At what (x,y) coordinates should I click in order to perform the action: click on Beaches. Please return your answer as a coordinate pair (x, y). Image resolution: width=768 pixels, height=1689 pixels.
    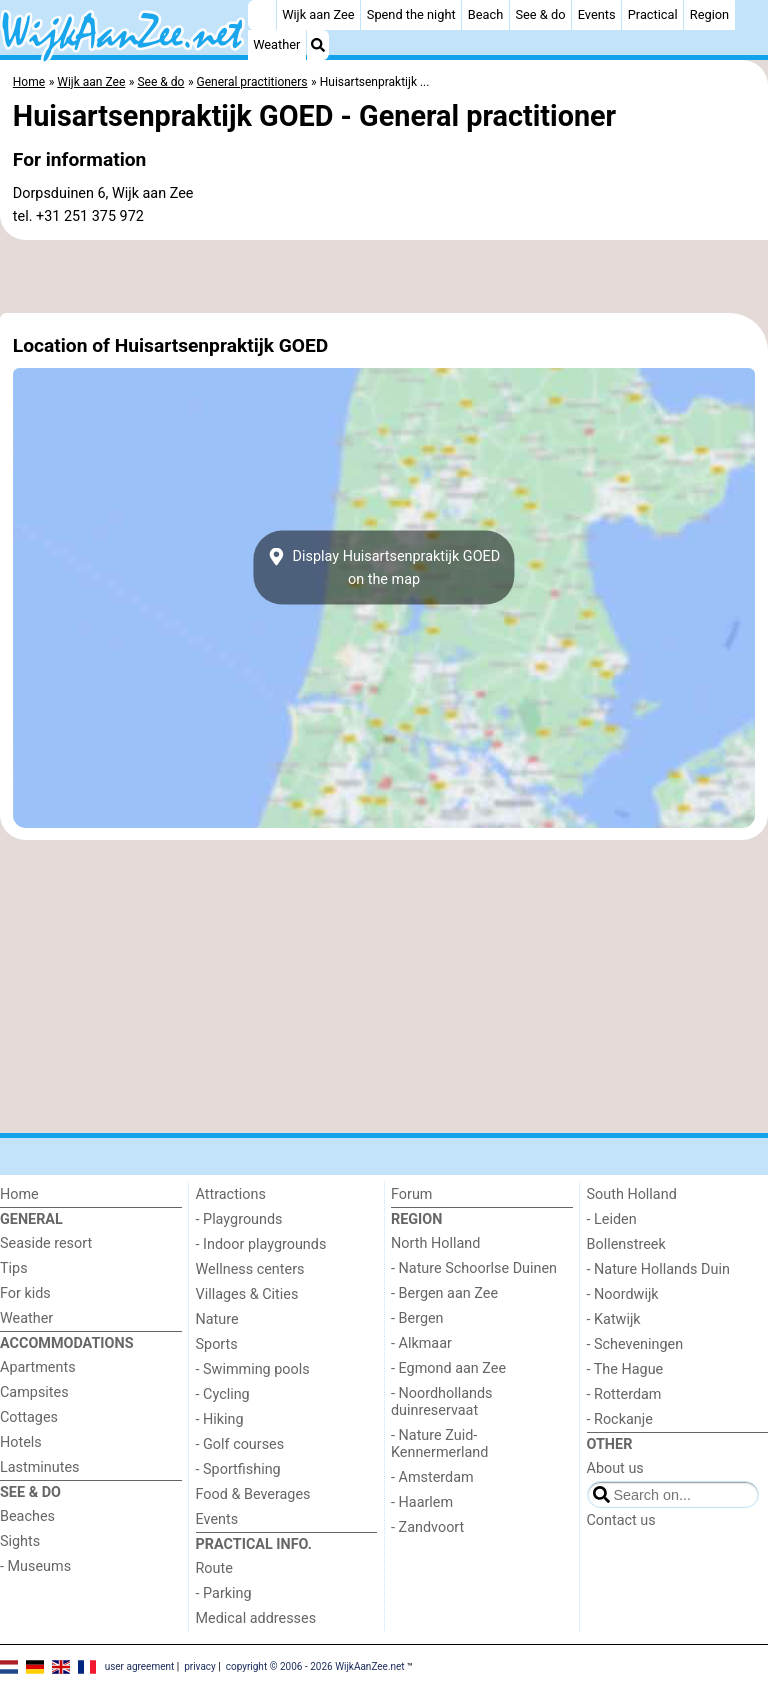
    Looking at the image, I should click on (27, 1516).